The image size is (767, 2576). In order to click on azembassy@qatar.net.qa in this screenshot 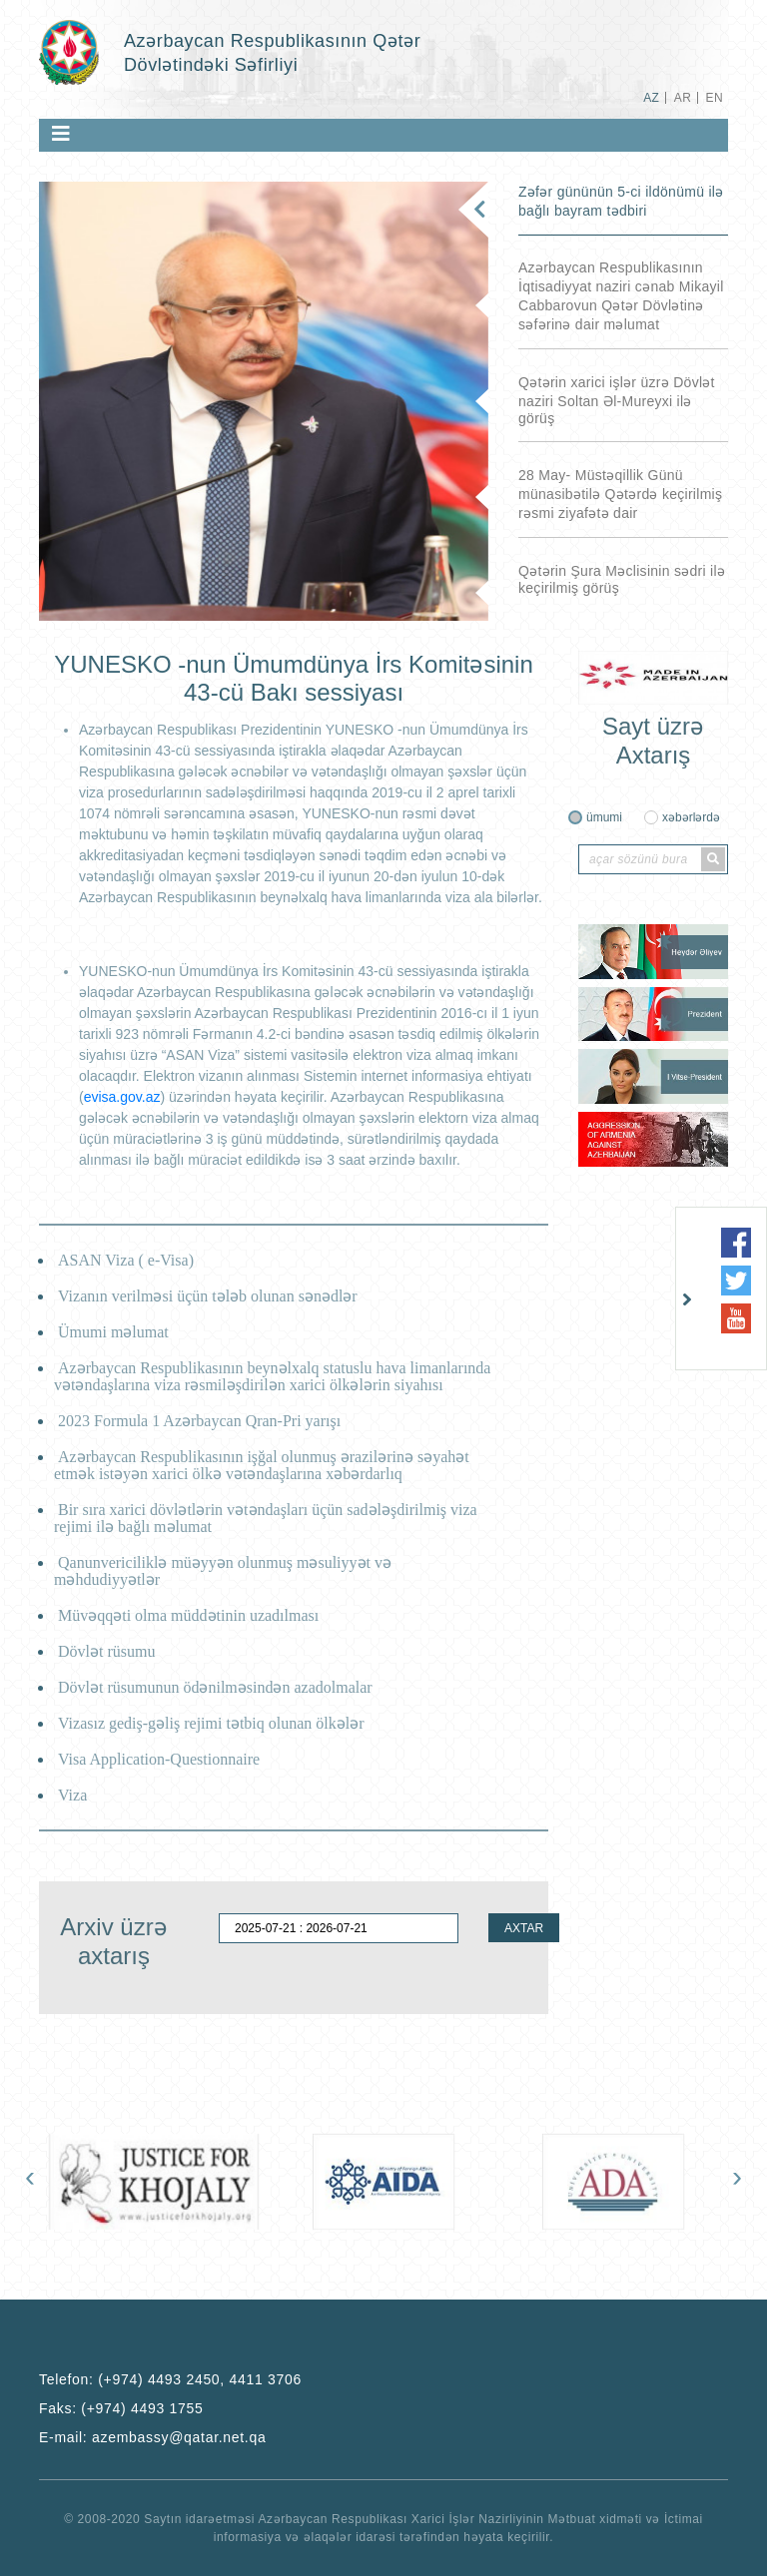, I will do `click(179, 2437)`.